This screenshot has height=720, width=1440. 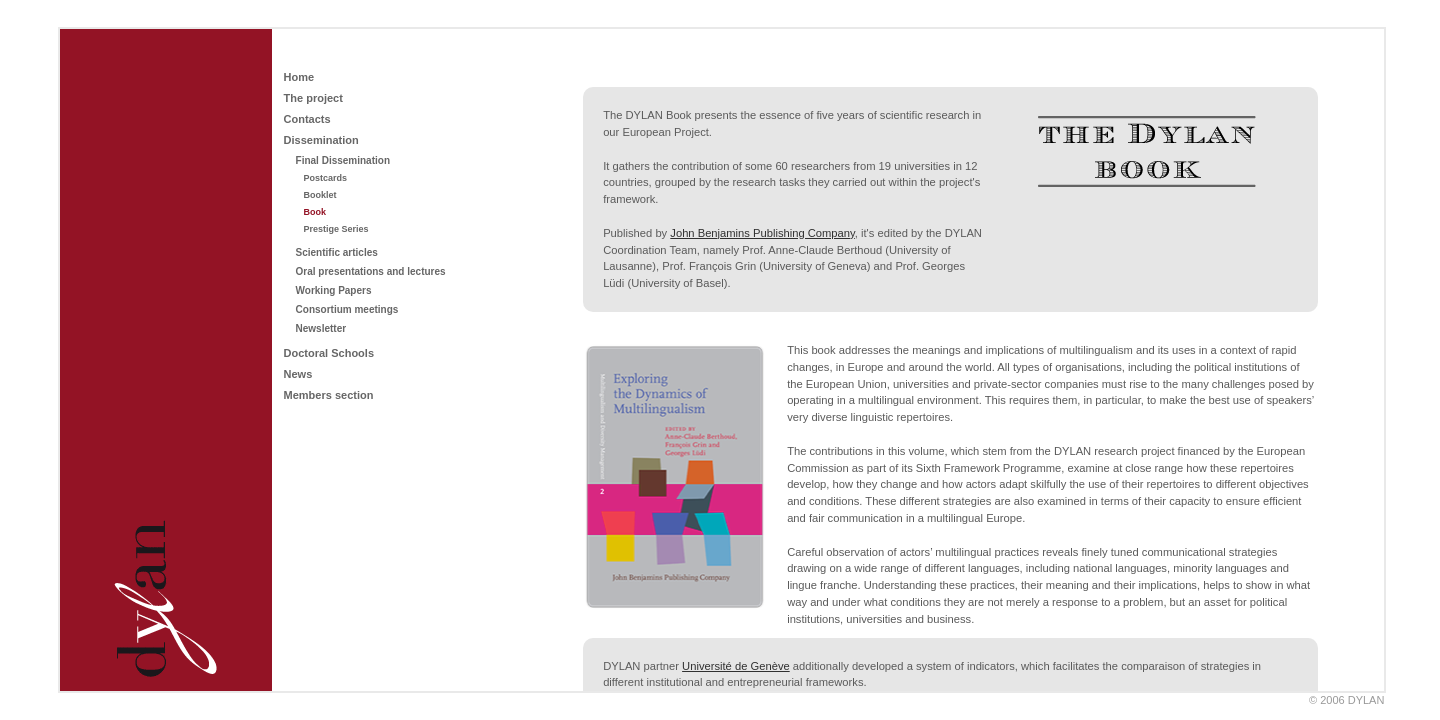 I want to click on Université de Genève, so click(x=736, y=666).